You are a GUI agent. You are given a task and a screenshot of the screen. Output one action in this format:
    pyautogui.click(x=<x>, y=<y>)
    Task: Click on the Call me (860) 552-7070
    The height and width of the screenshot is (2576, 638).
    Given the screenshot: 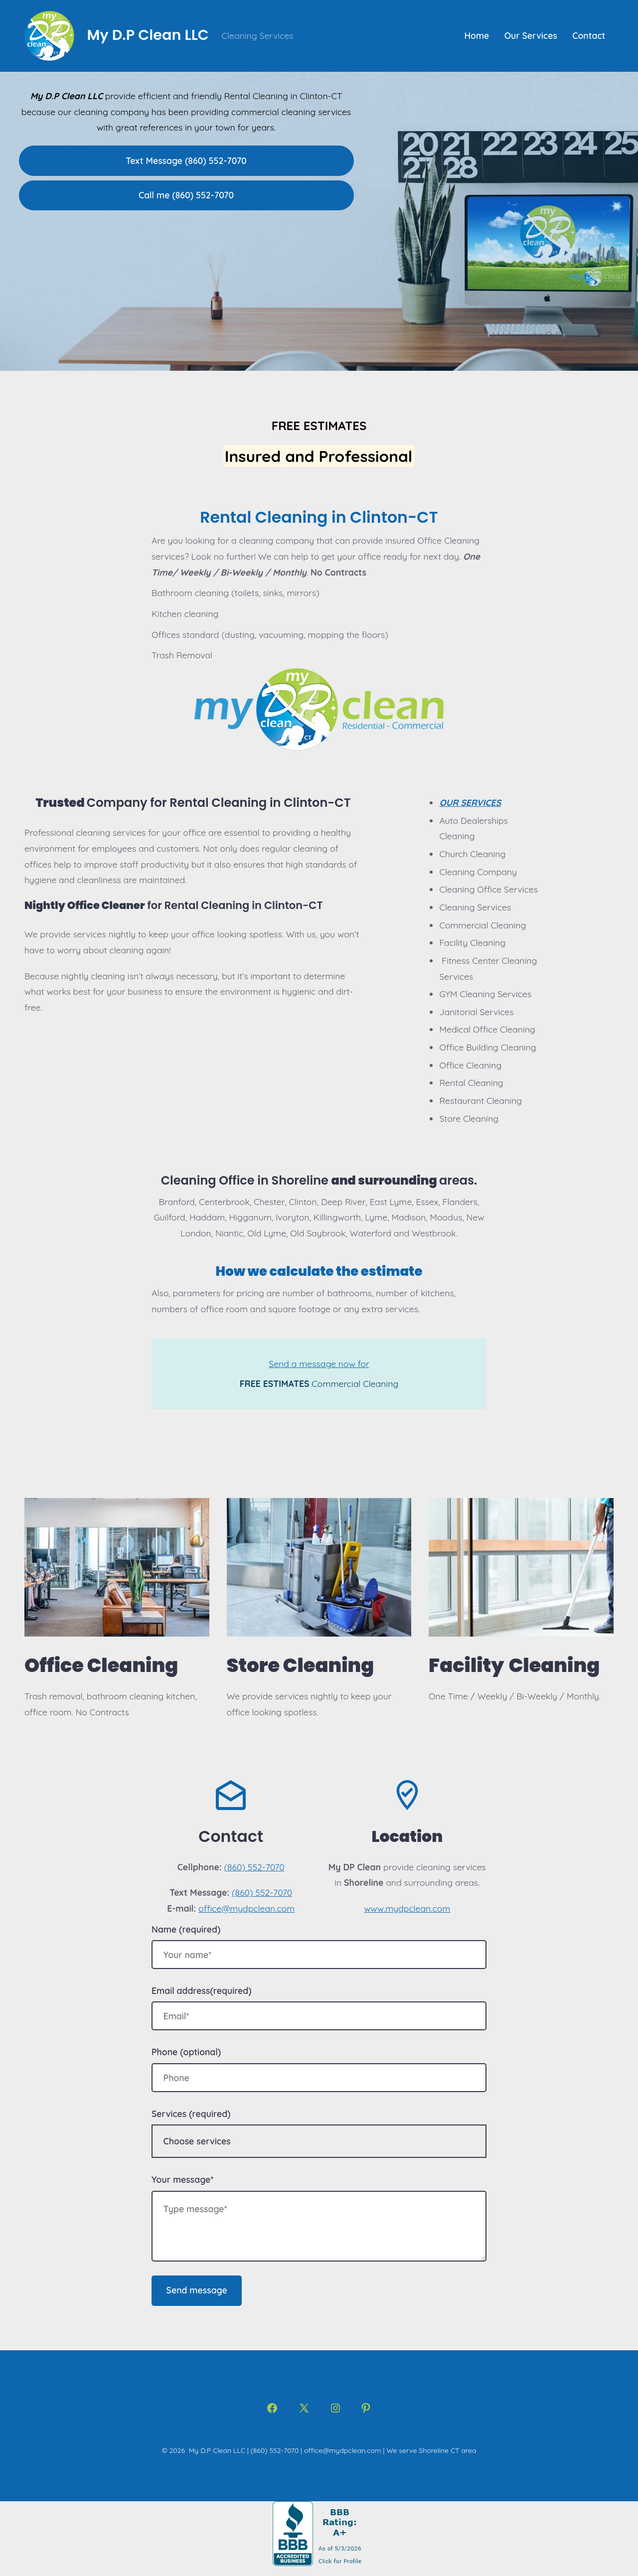 What is the action you would take?
    pyautogui.click(x=186, y=194)
    